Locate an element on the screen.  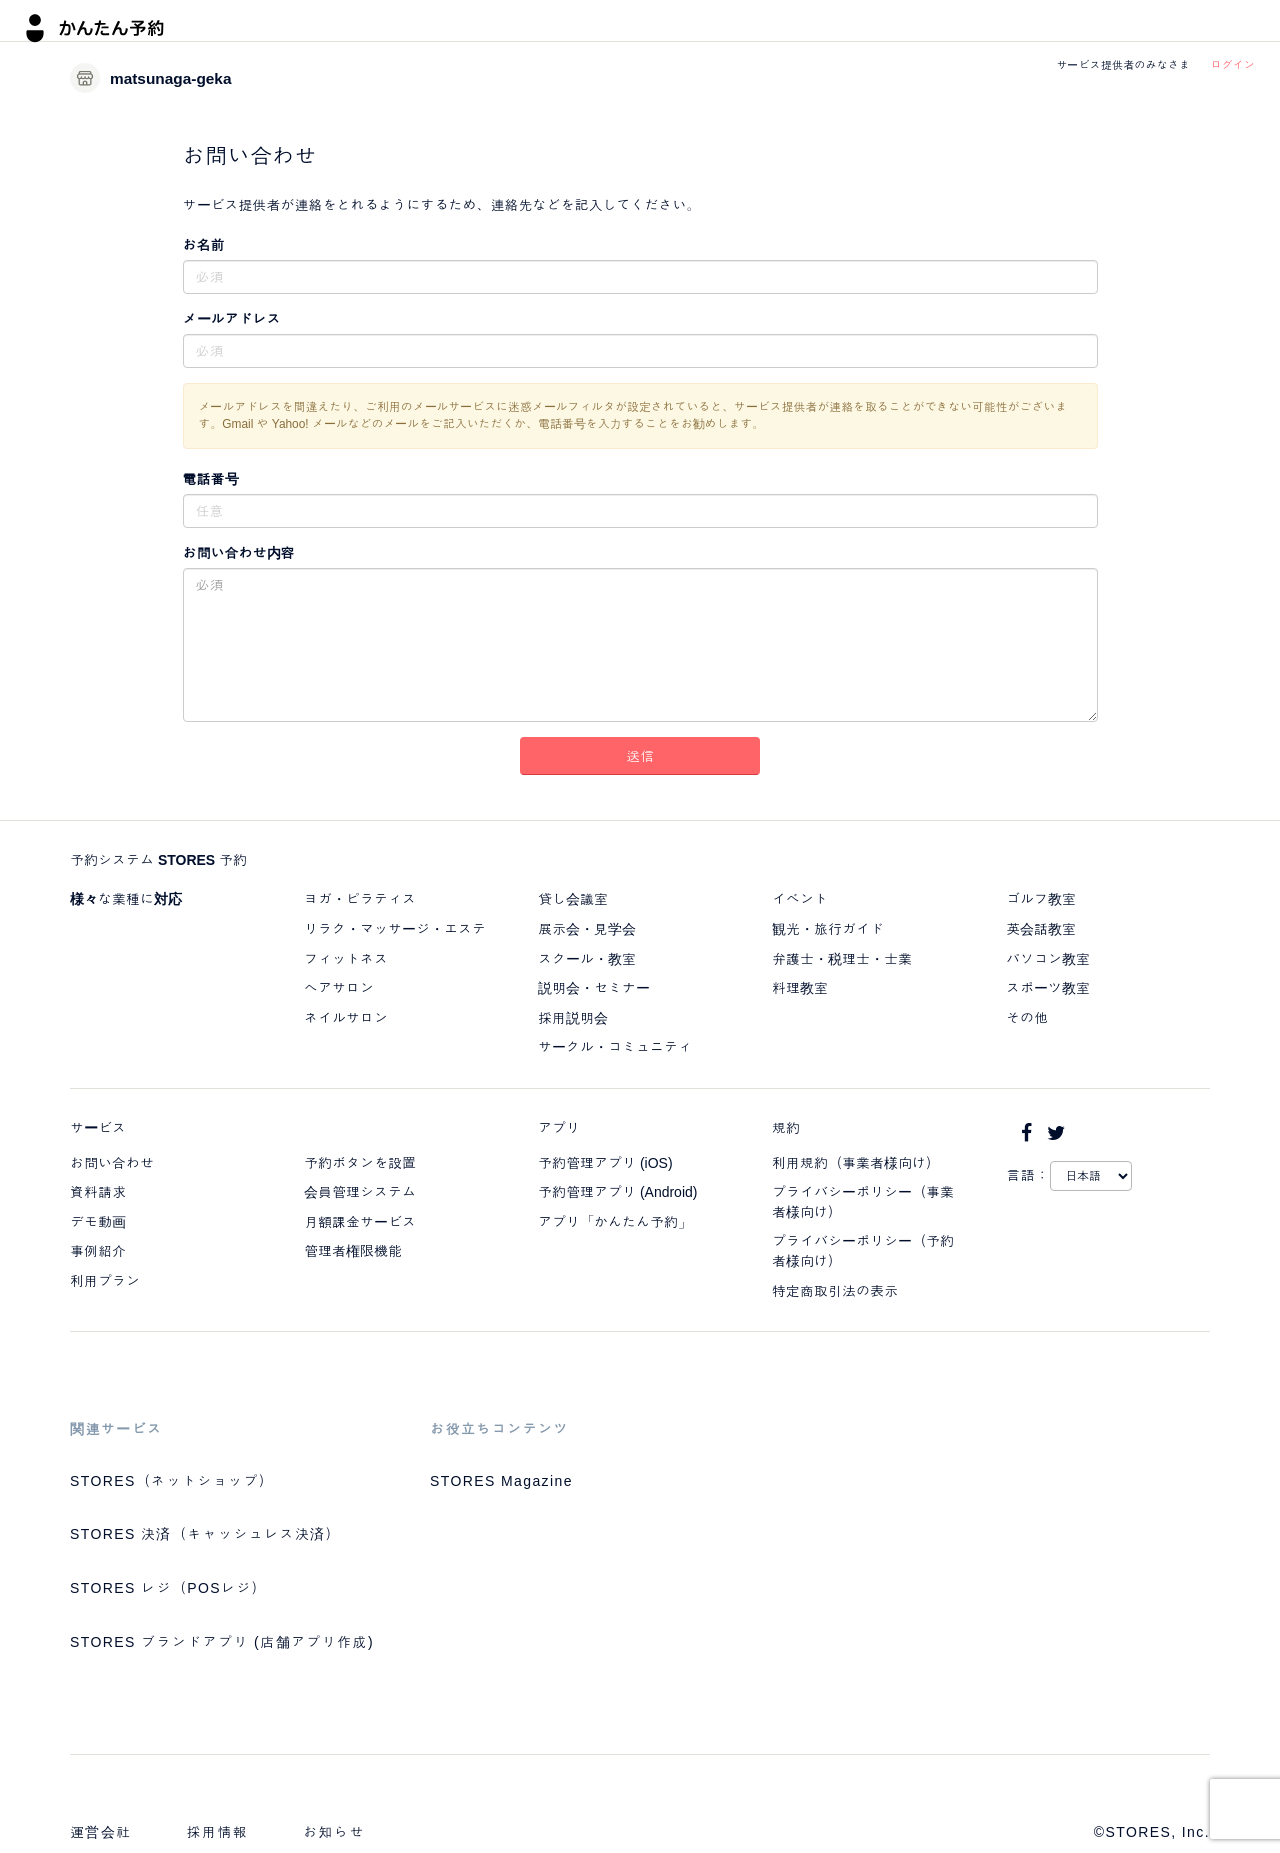
採用説明会 is located at coordinates (573, 1018).